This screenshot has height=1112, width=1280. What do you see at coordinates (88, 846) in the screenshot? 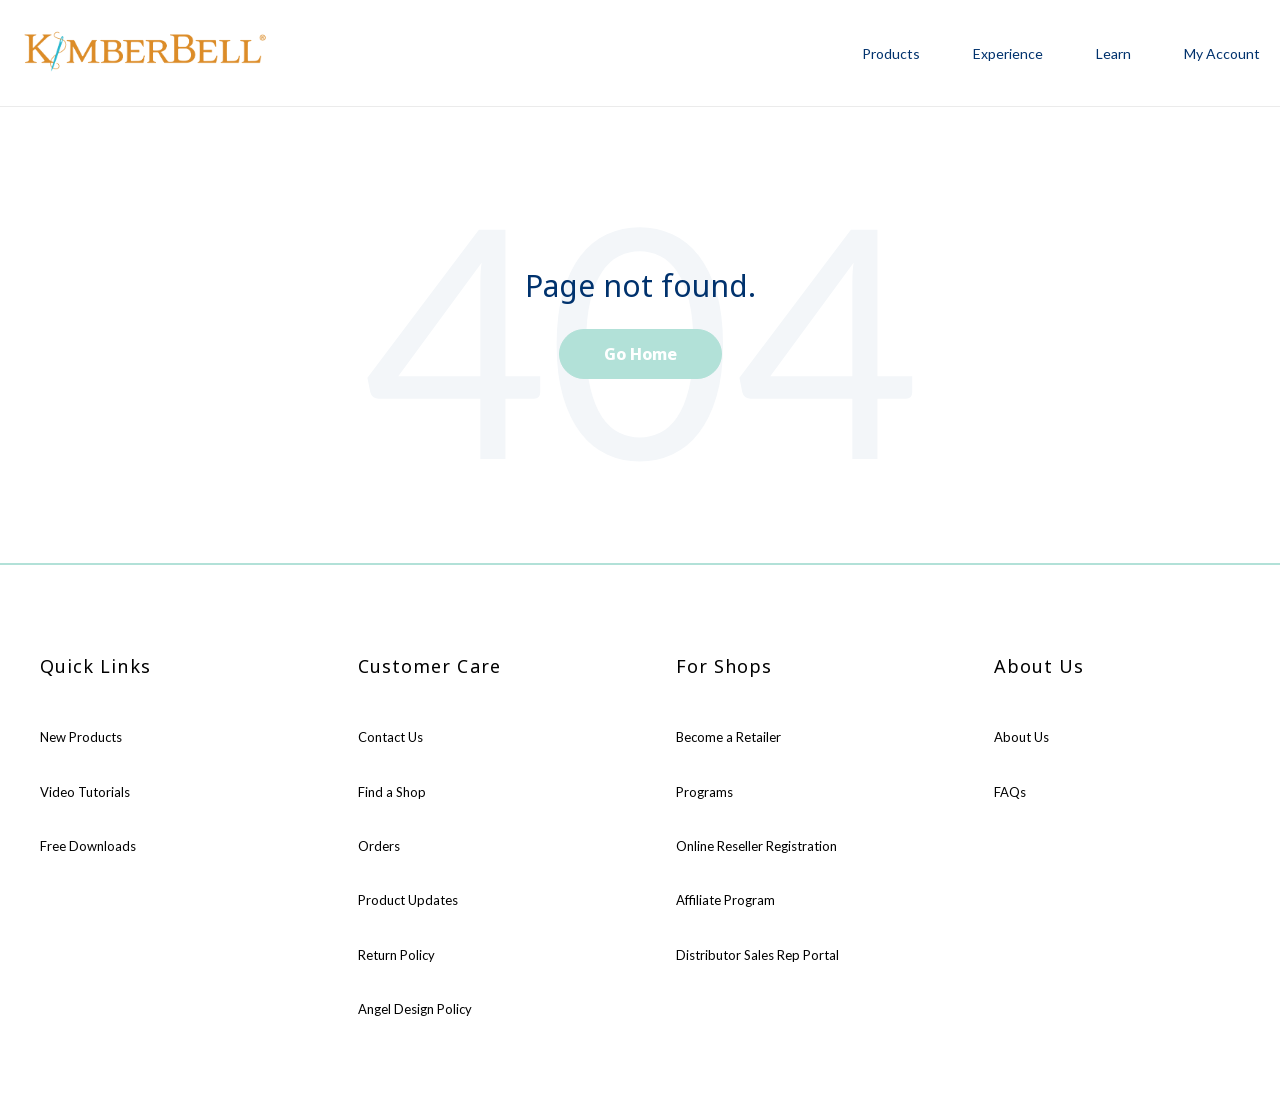
I see `Free Downloads [menuitem]` at bounding box center [88, 846].